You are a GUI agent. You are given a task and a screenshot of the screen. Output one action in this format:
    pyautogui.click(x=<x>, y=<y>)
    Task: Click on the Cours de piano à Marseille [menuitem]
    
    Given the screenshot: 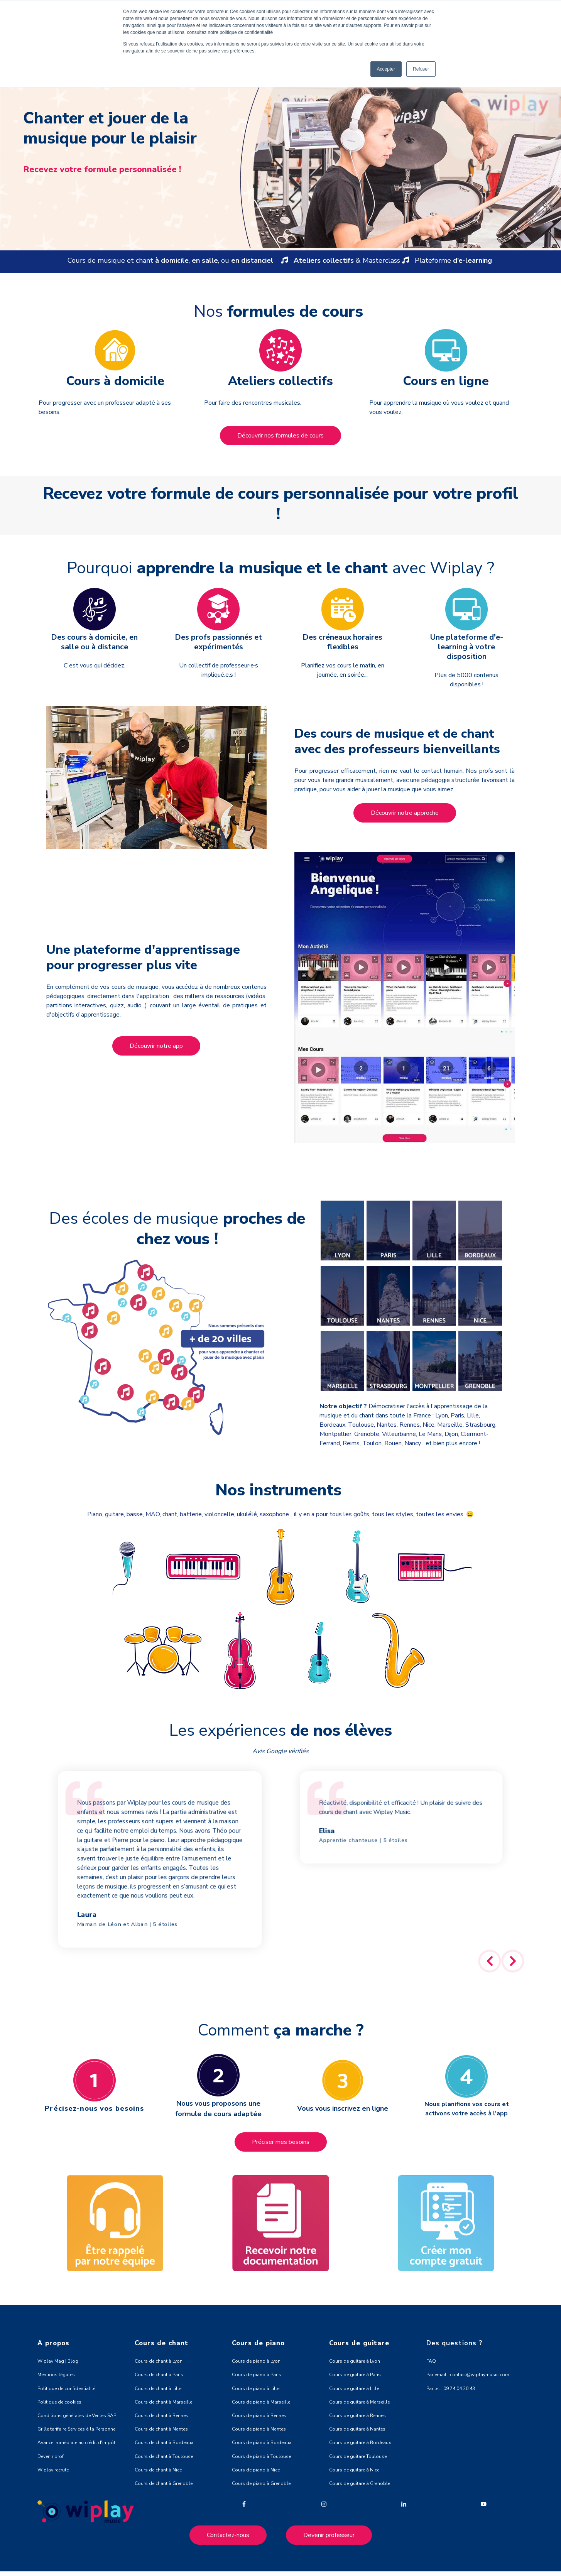 What is the action you would take?
    pyautogui.click(x=261, y=2402)
    